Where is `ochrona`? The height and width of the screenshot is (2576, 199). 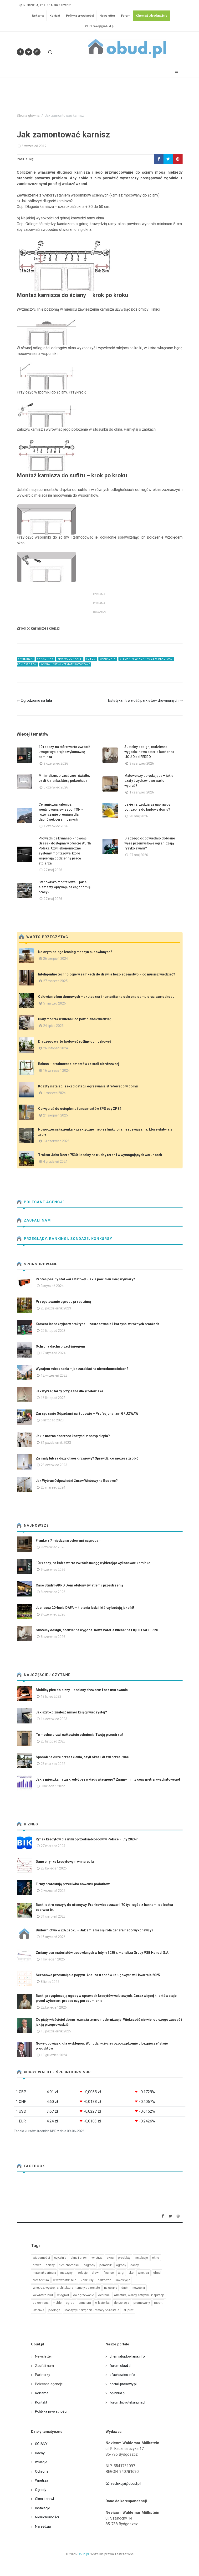 ochrona is located at coordinates (104, 2295).